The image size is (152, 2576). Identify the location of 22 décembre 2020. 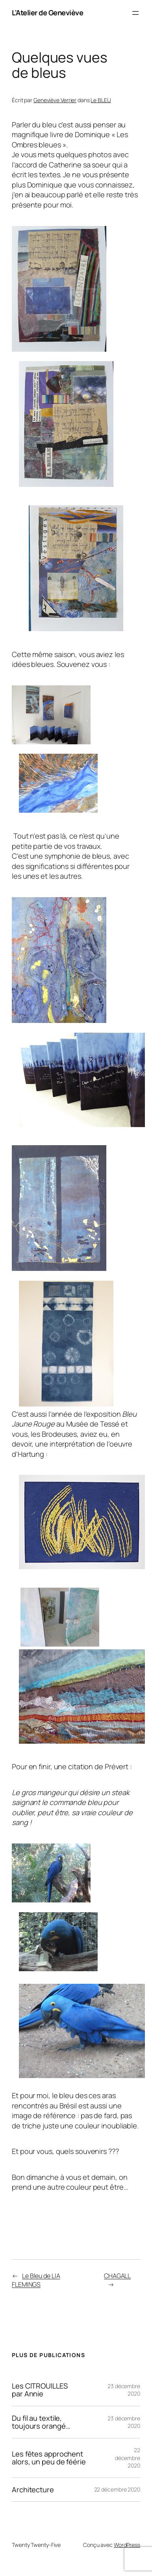
(127, 2457).